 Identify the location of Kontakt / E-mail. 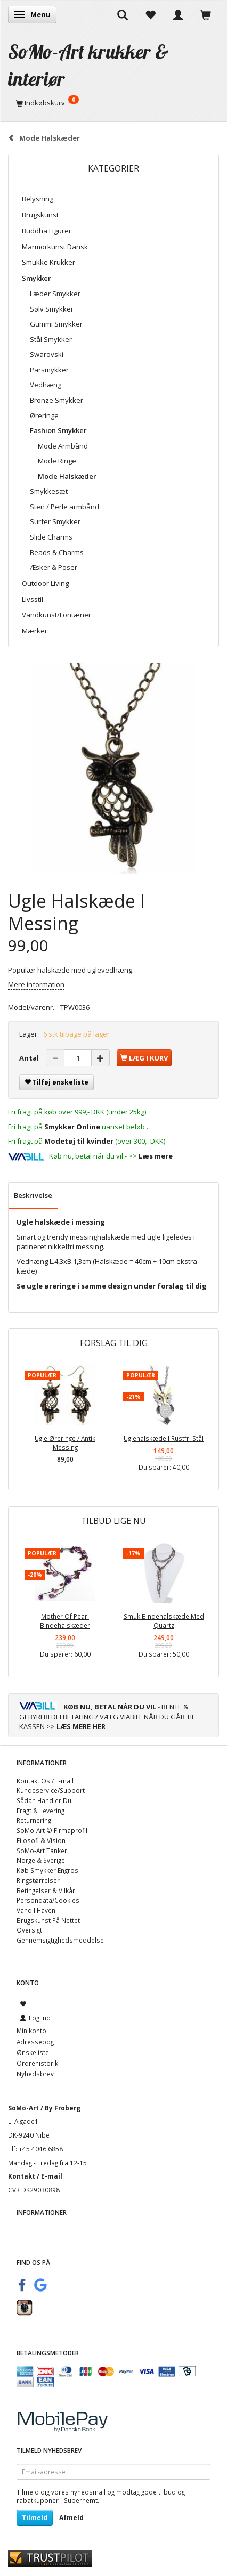
(35, 2176).